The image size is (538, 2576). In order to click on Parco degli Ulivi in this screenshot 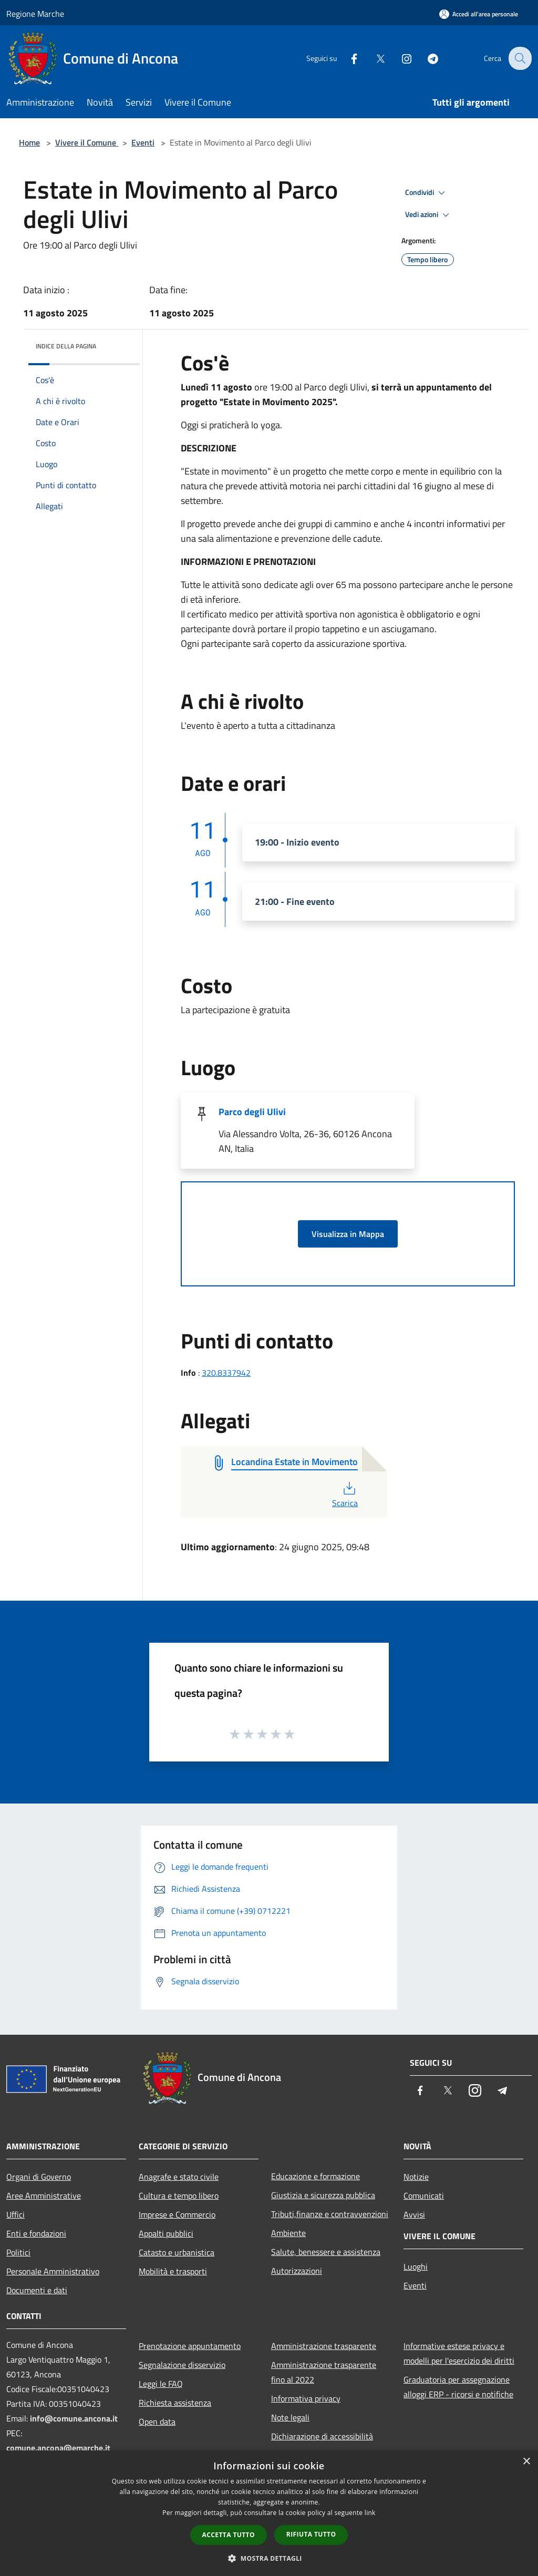, I will do `click(252, 1112)`.